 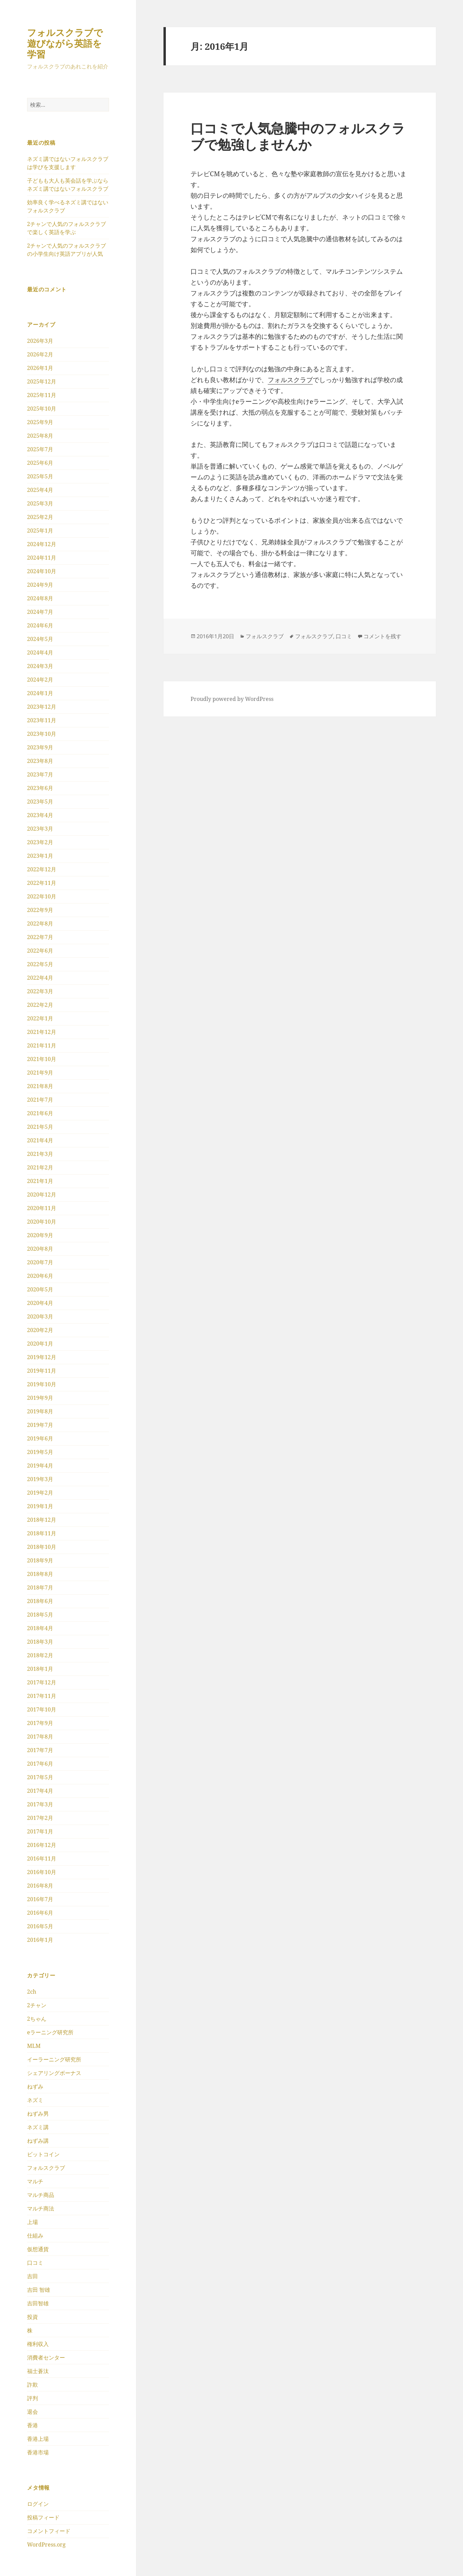 I want to click on 2021年10月, so click(x=41, y=1059).